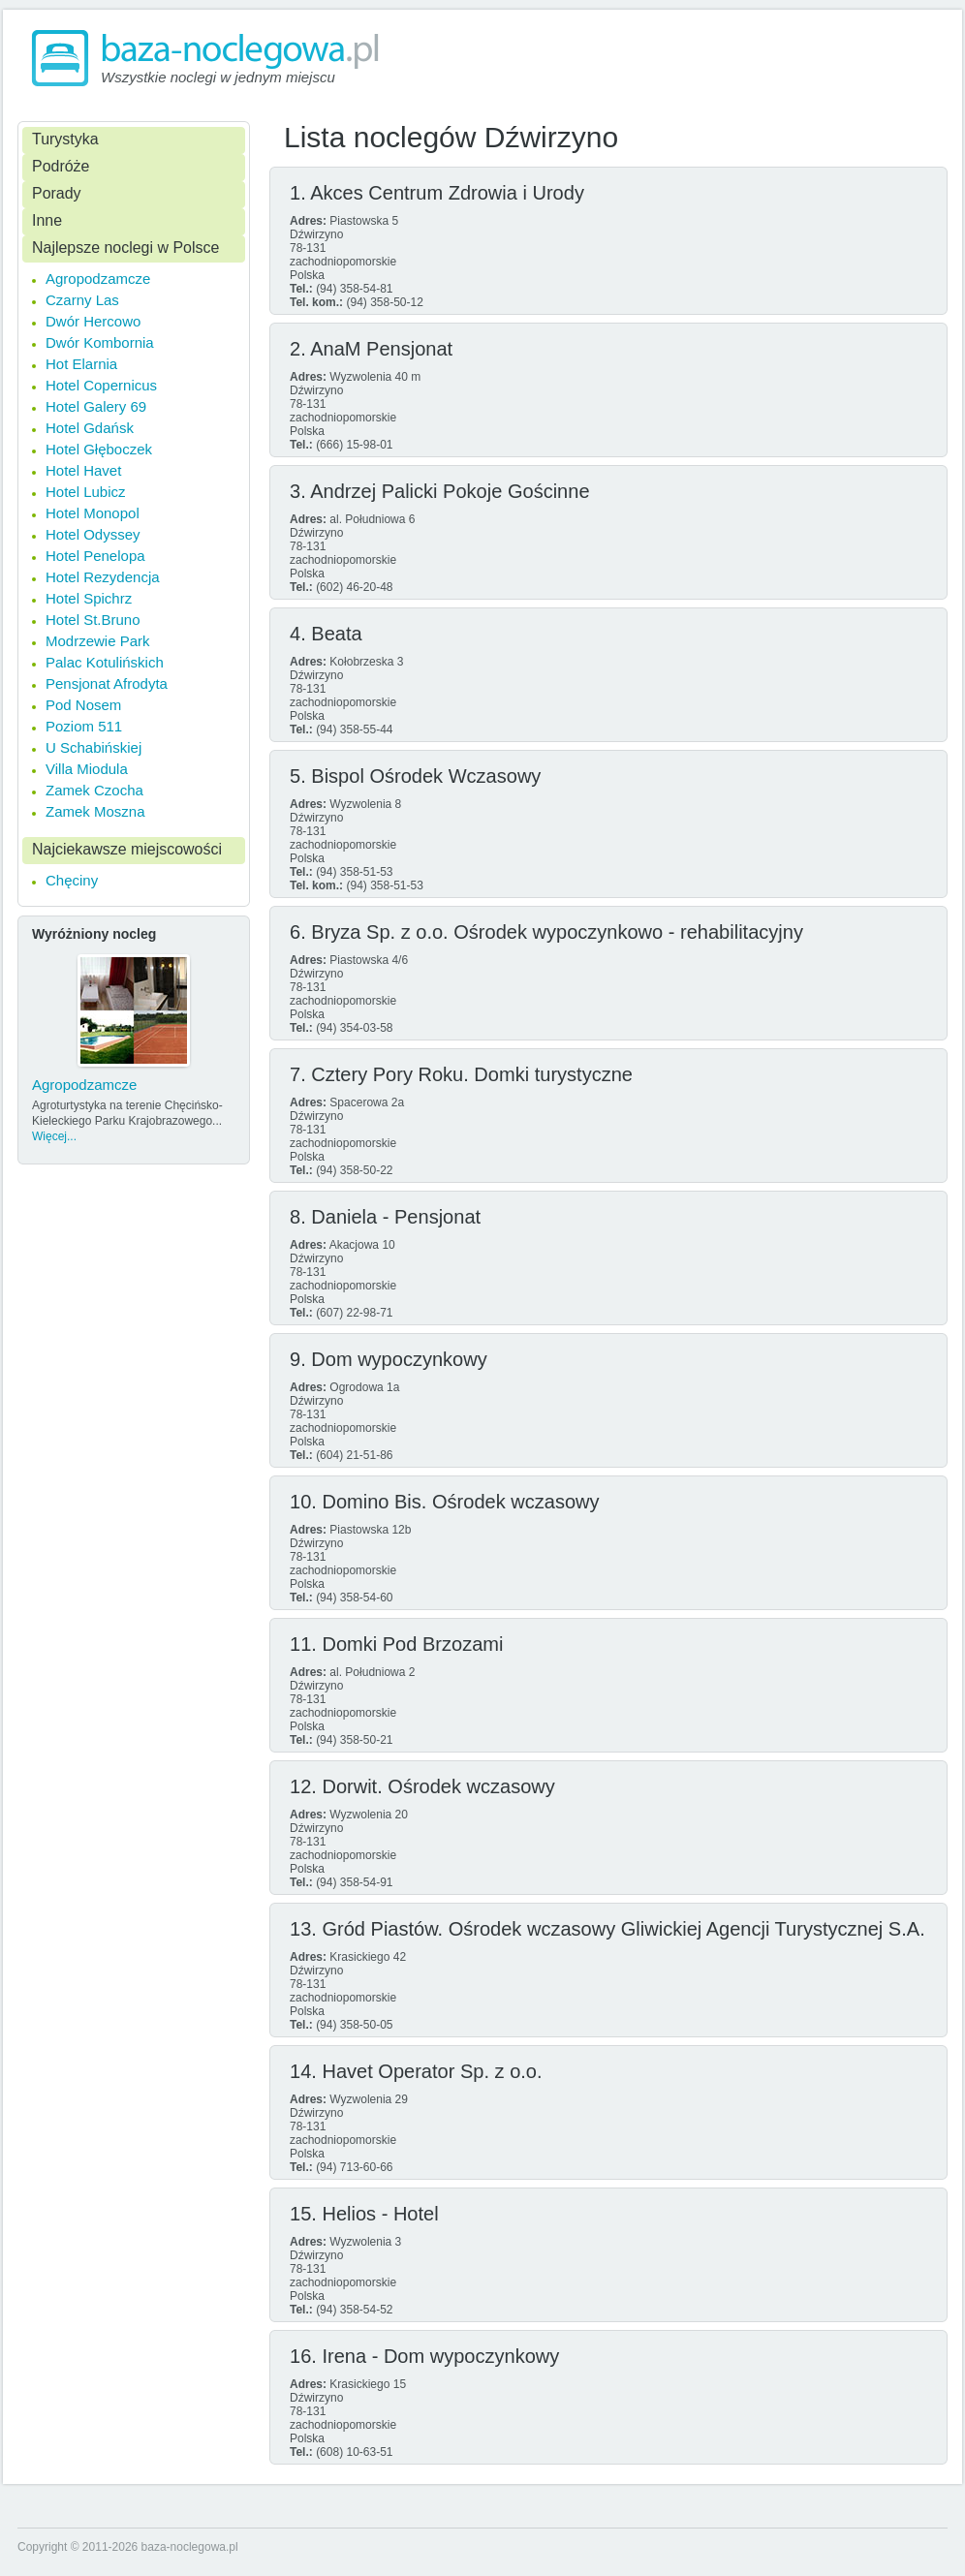  Describe the element at coordinates (98, 278) in the screenshot. I see `Agropodzamcze` at that location.